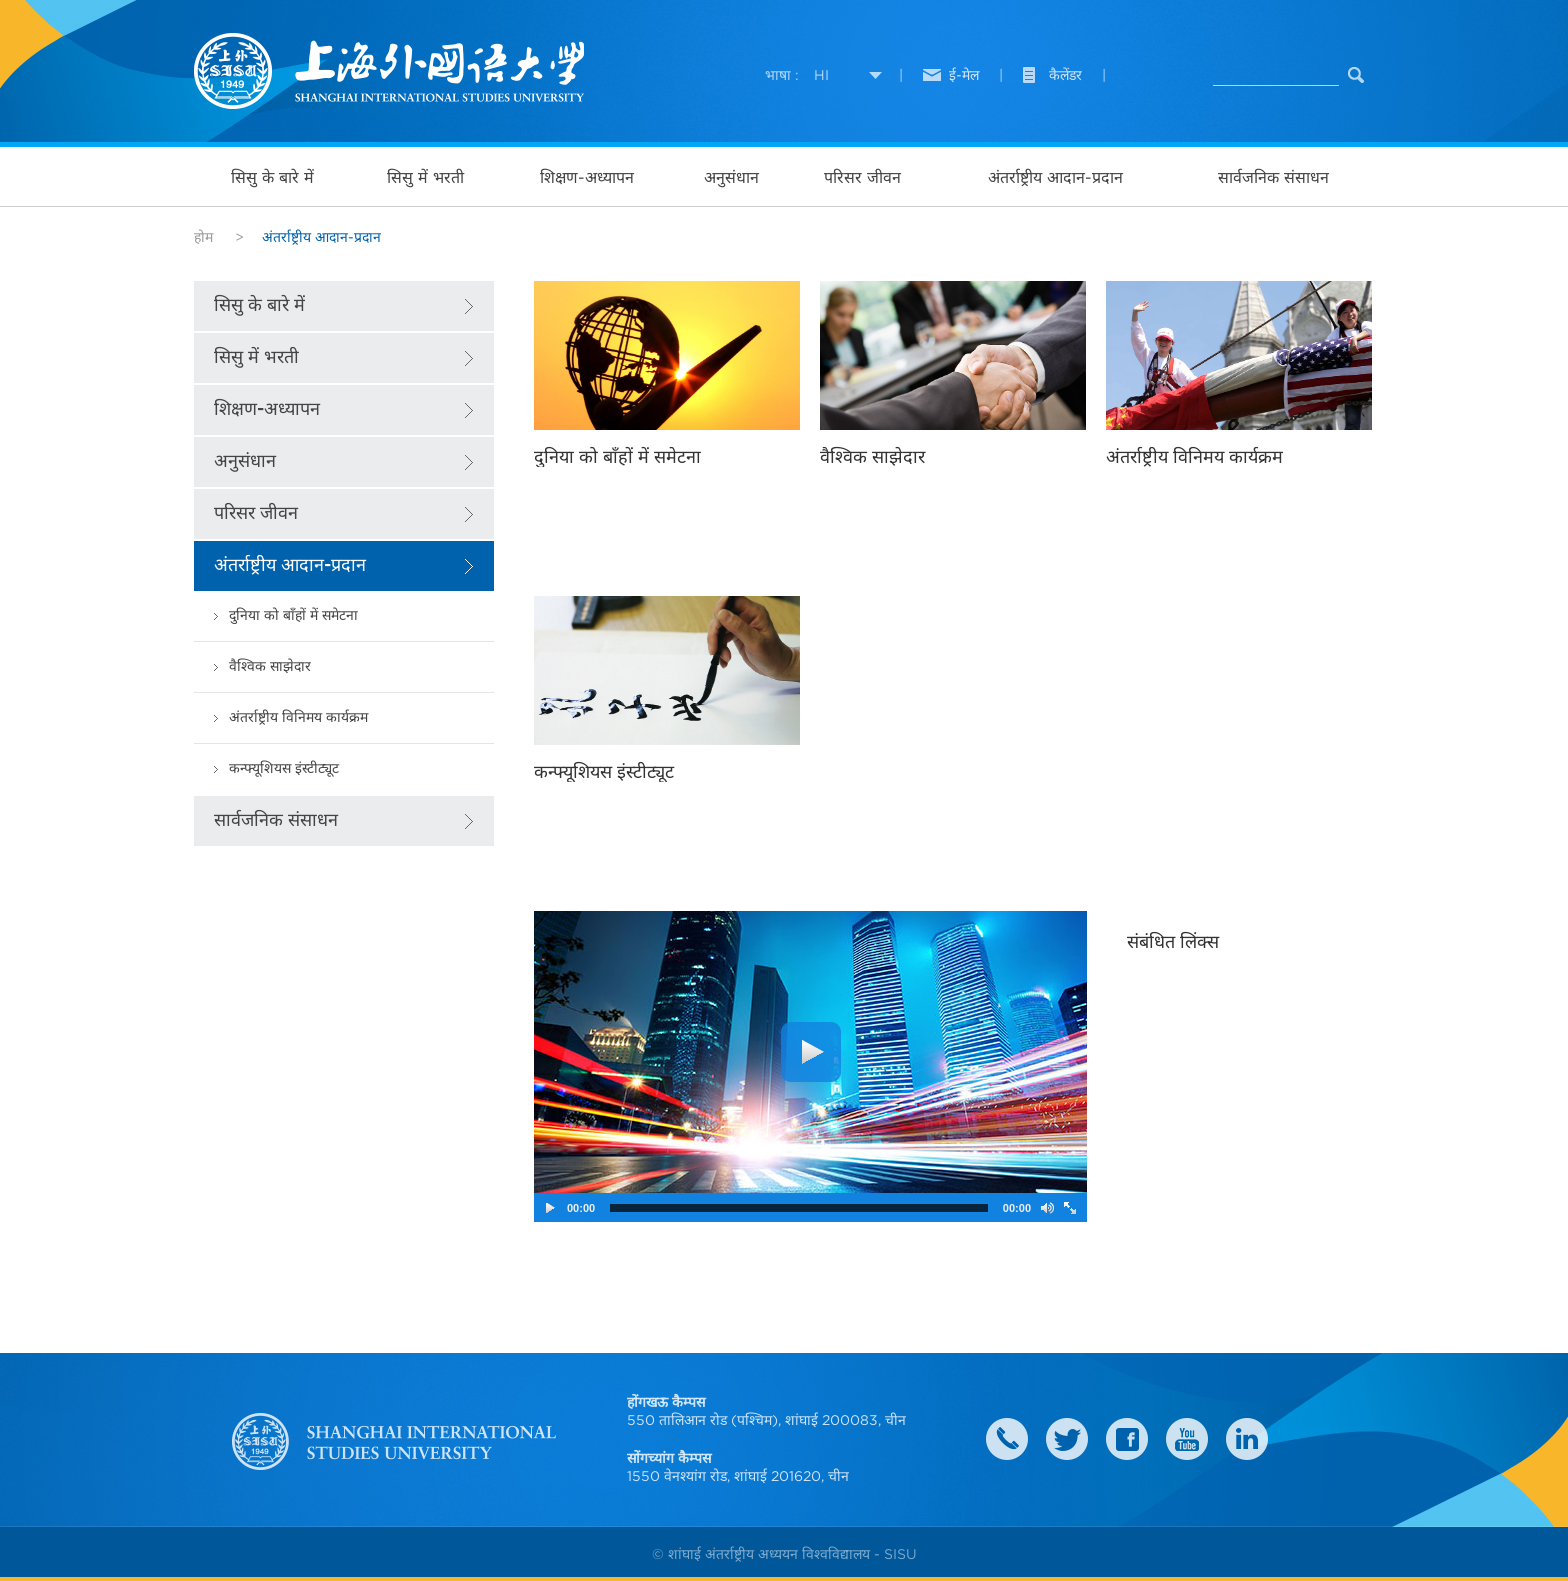 This screenshot has width=1568, height=1581. What do you see at coordinates (1065, 75) in the screenshot?
I see `कैलेंडर` at bounding box center [1065, 75].